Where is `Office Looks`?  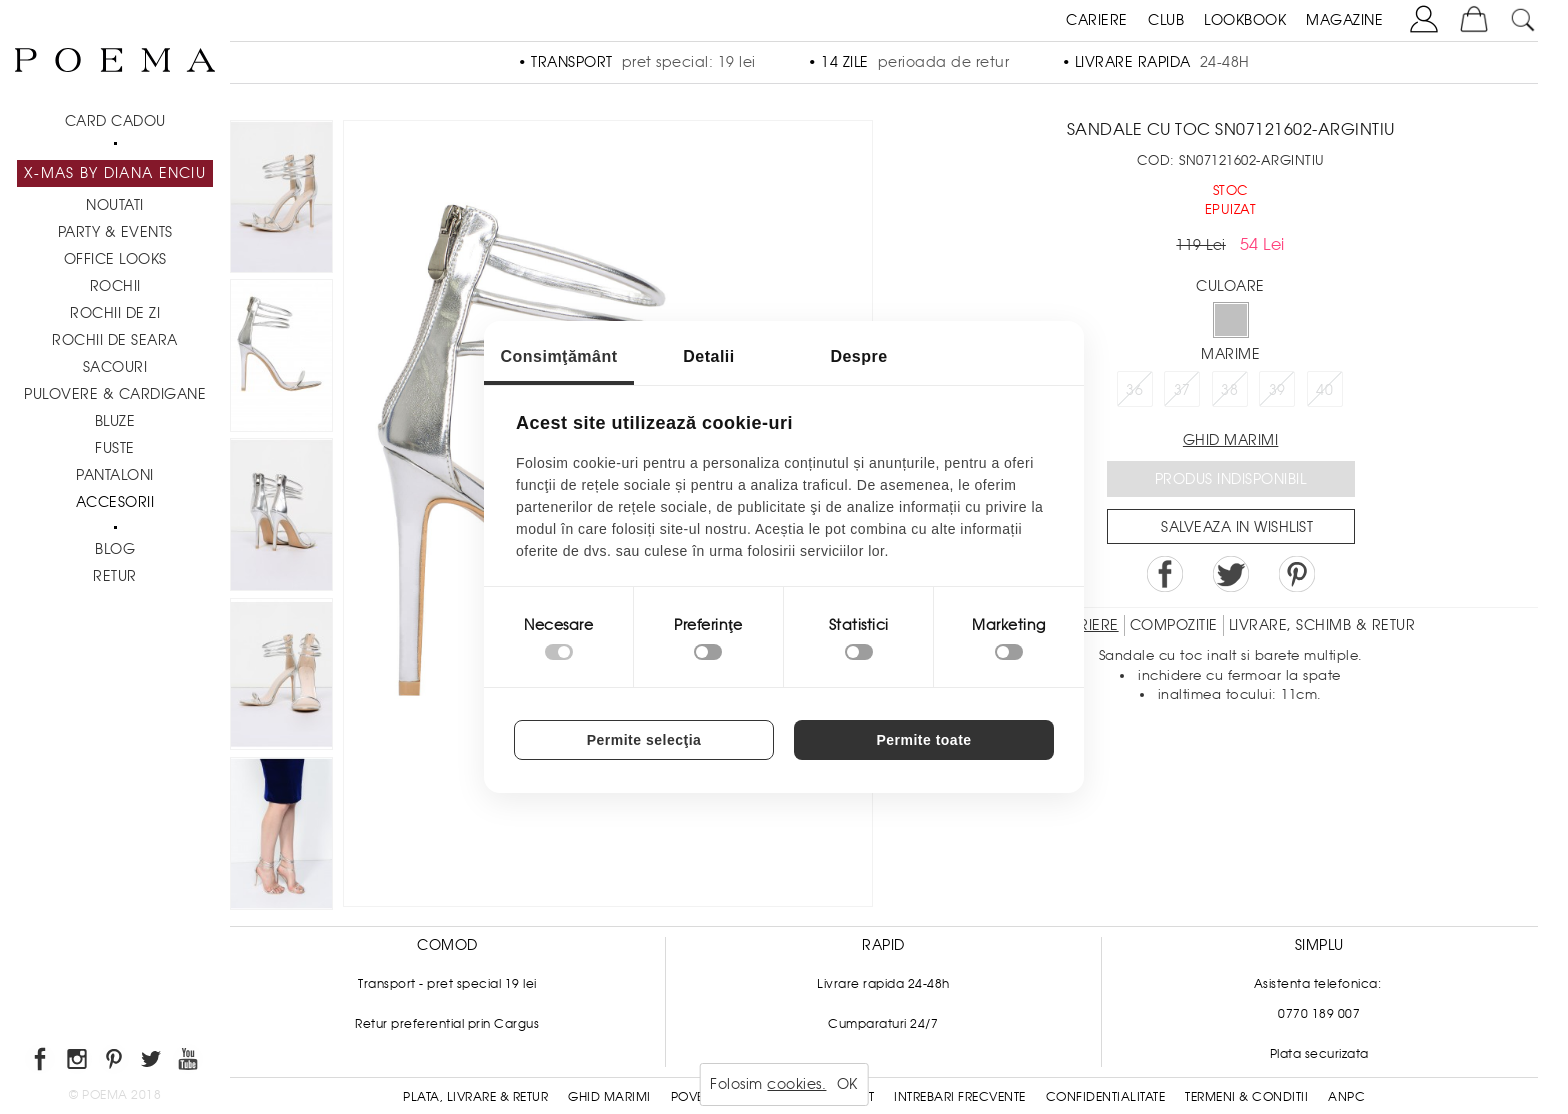 Office Looks is located at coordinates (115, 259).